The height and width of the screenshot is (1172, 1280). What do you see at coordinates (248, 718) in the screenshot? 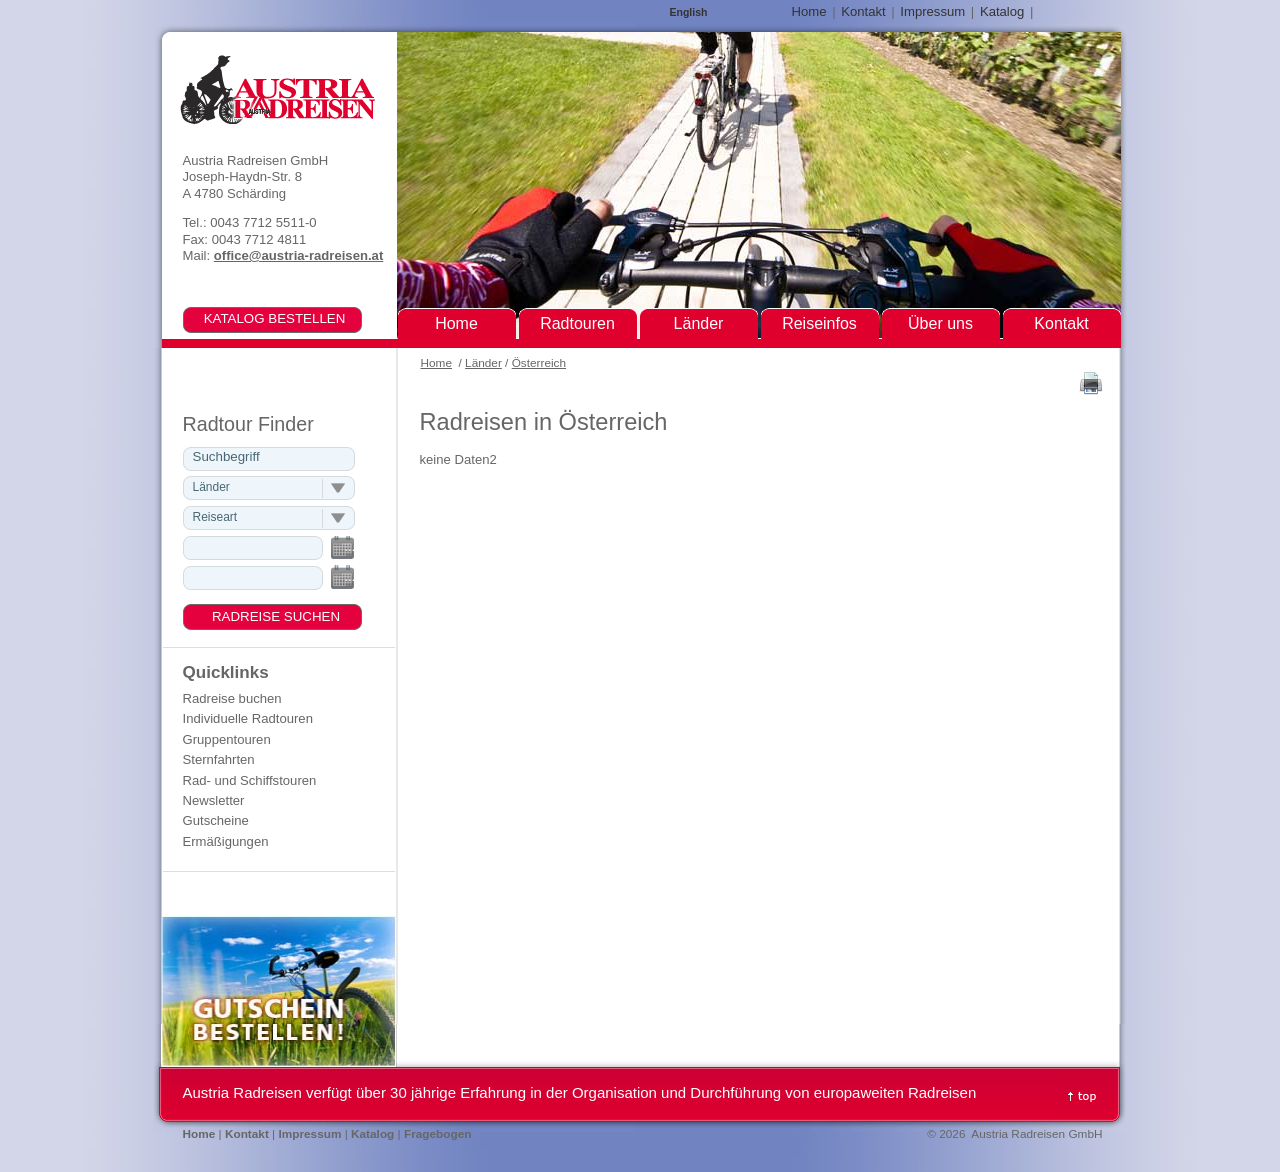
I see `Individuelle Radtouren` at bounding box center [248, 718].